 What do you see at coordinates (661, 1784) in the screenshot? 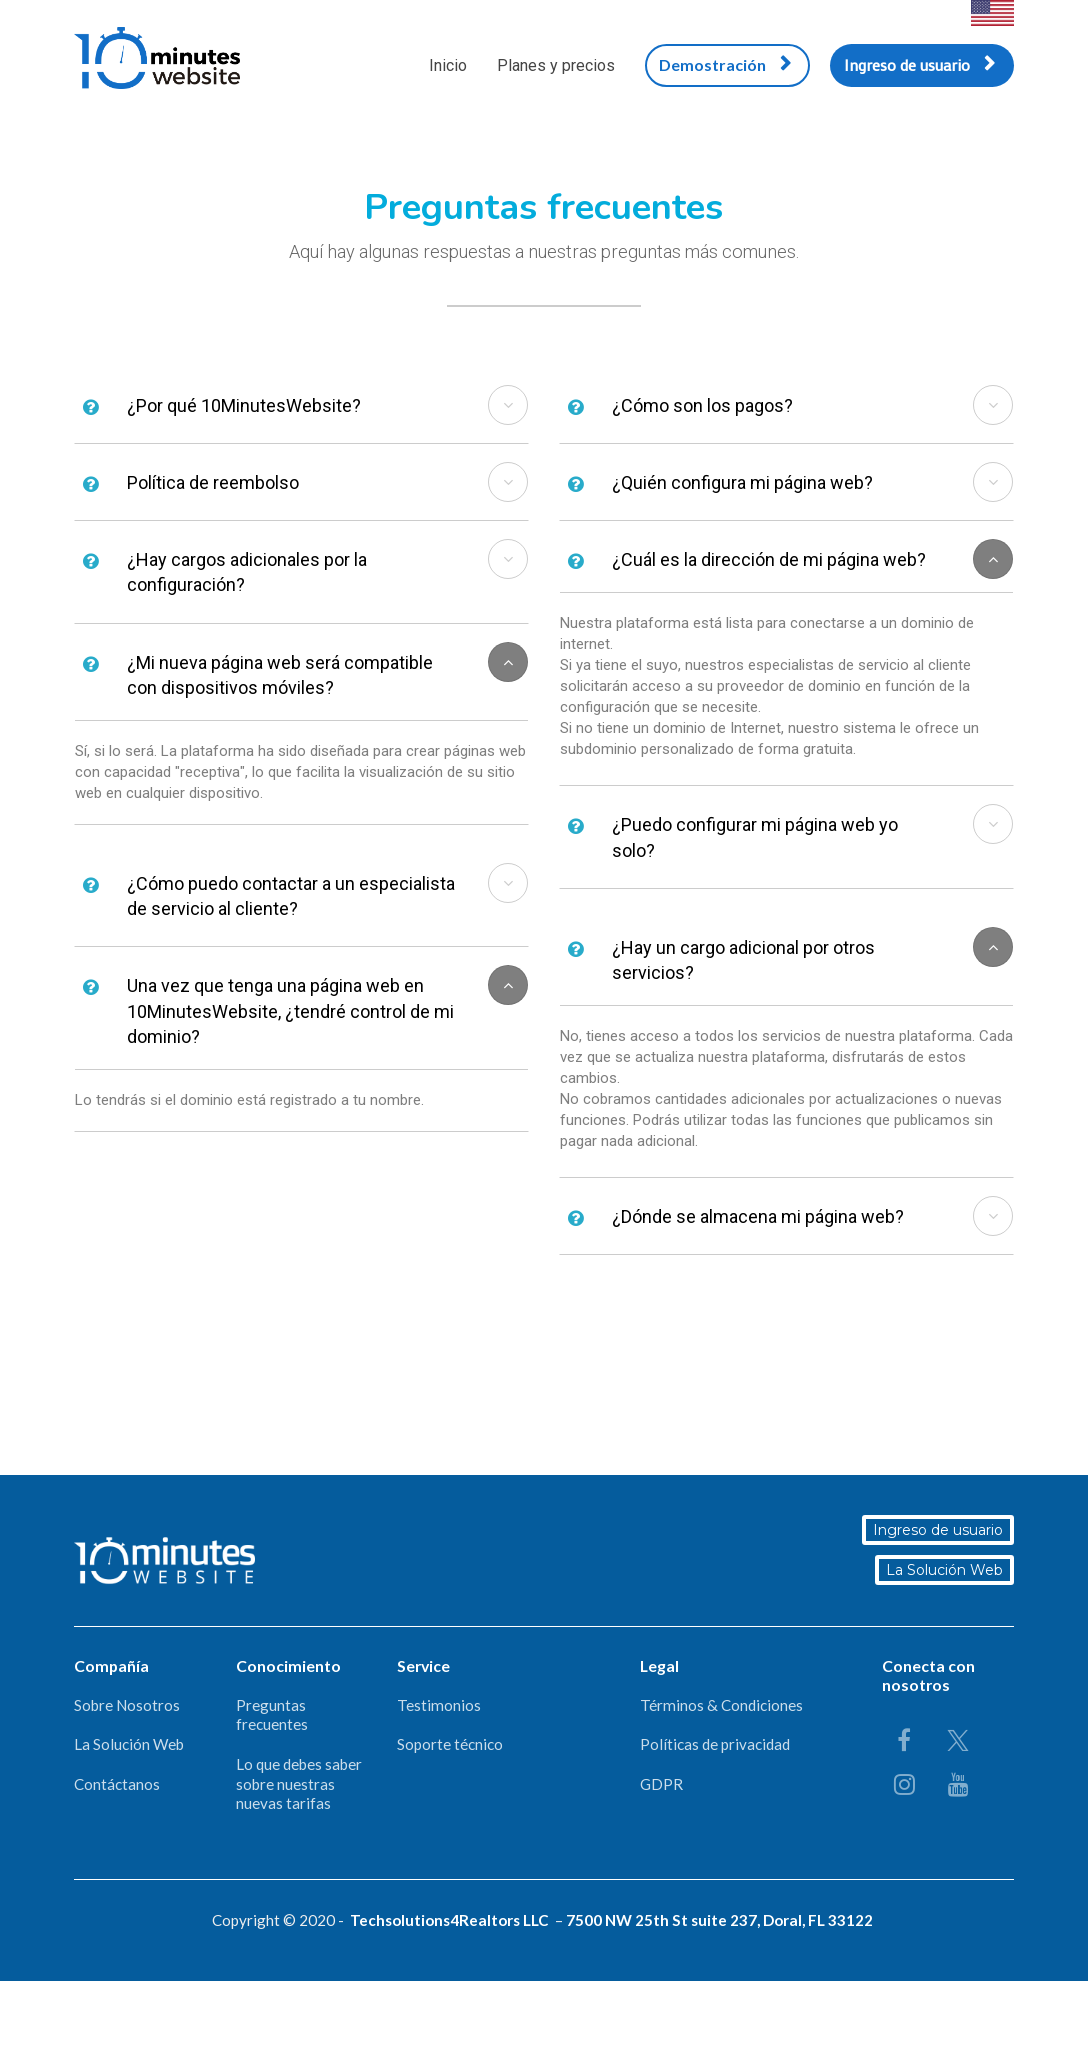
I see `GDPR` at bounding box center [661, 1784].